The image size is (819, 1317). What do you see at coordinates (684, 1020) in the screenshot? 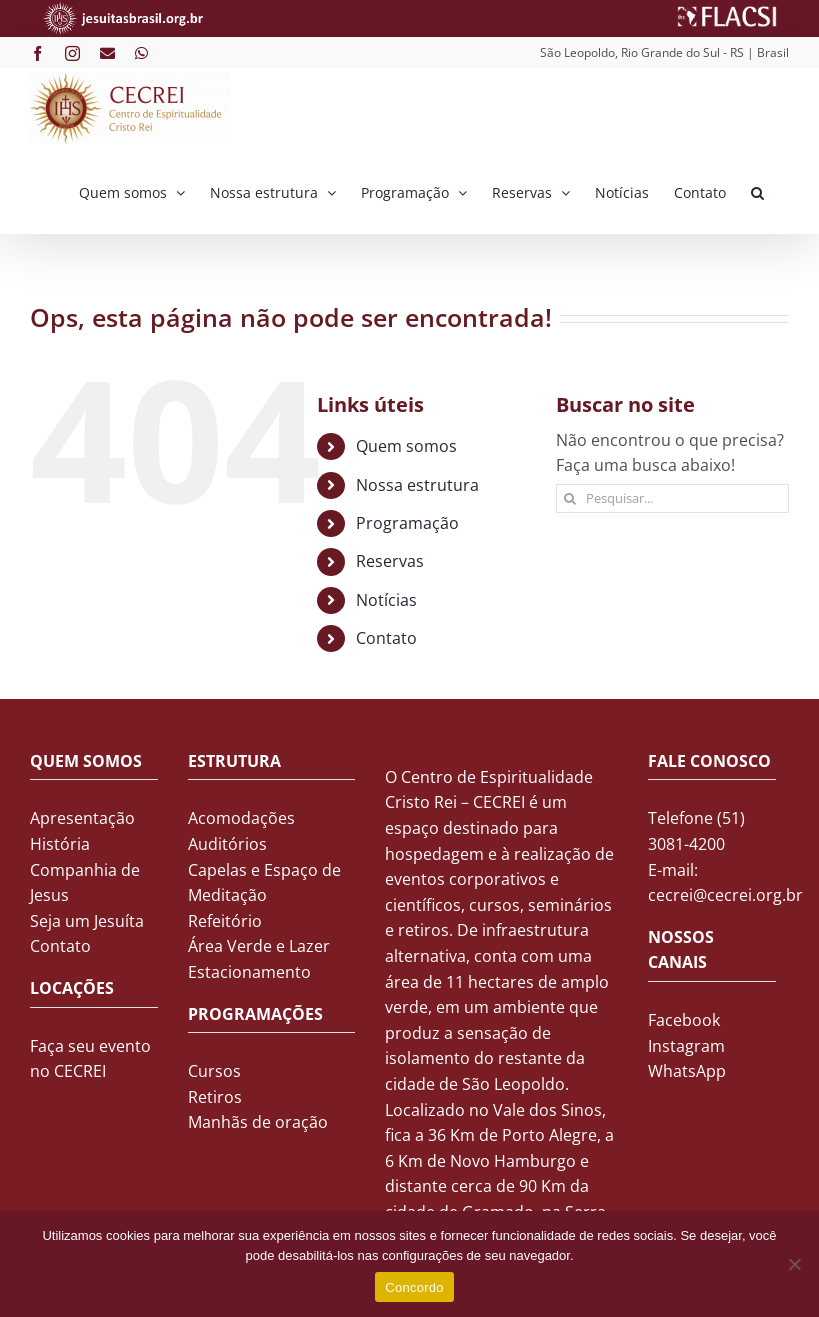
I see `Facebook` at bounding box center [684, 1020].